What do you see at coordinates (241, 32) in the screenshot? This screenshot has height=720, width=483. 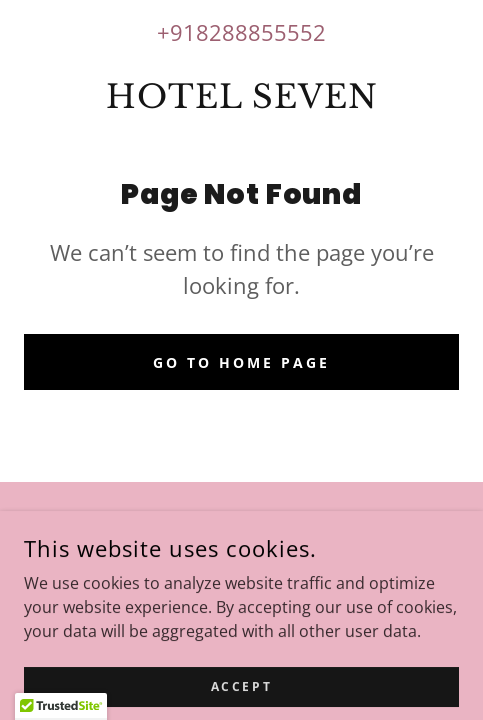 I see `+918288855552 [link]` at bounding box center [241, 32].